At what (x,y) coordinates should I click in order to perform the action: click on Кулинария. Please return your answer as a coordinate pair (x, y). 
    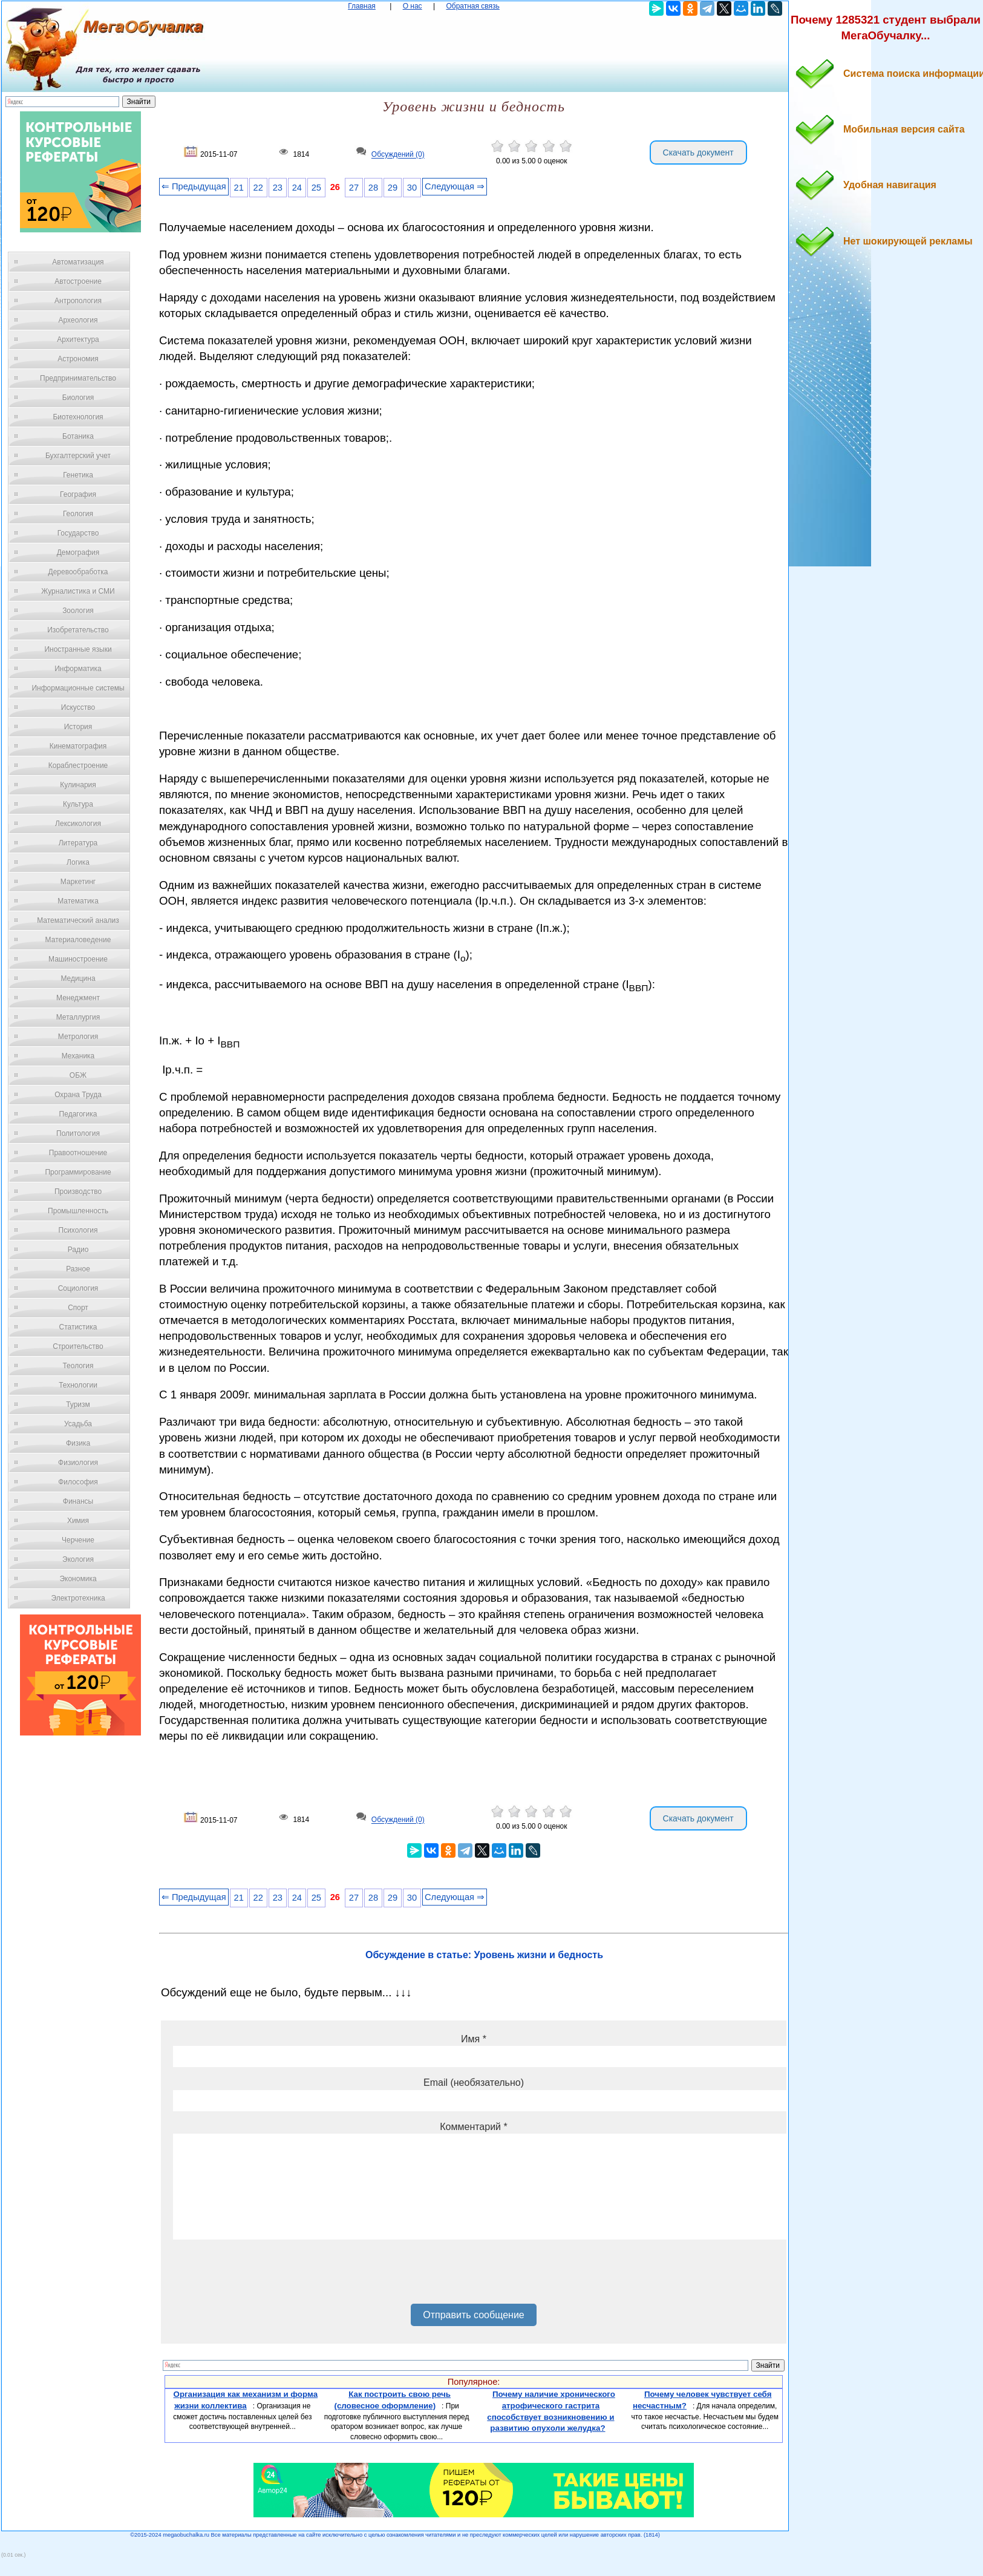
    Looking at the image, I should click on (78, 785).